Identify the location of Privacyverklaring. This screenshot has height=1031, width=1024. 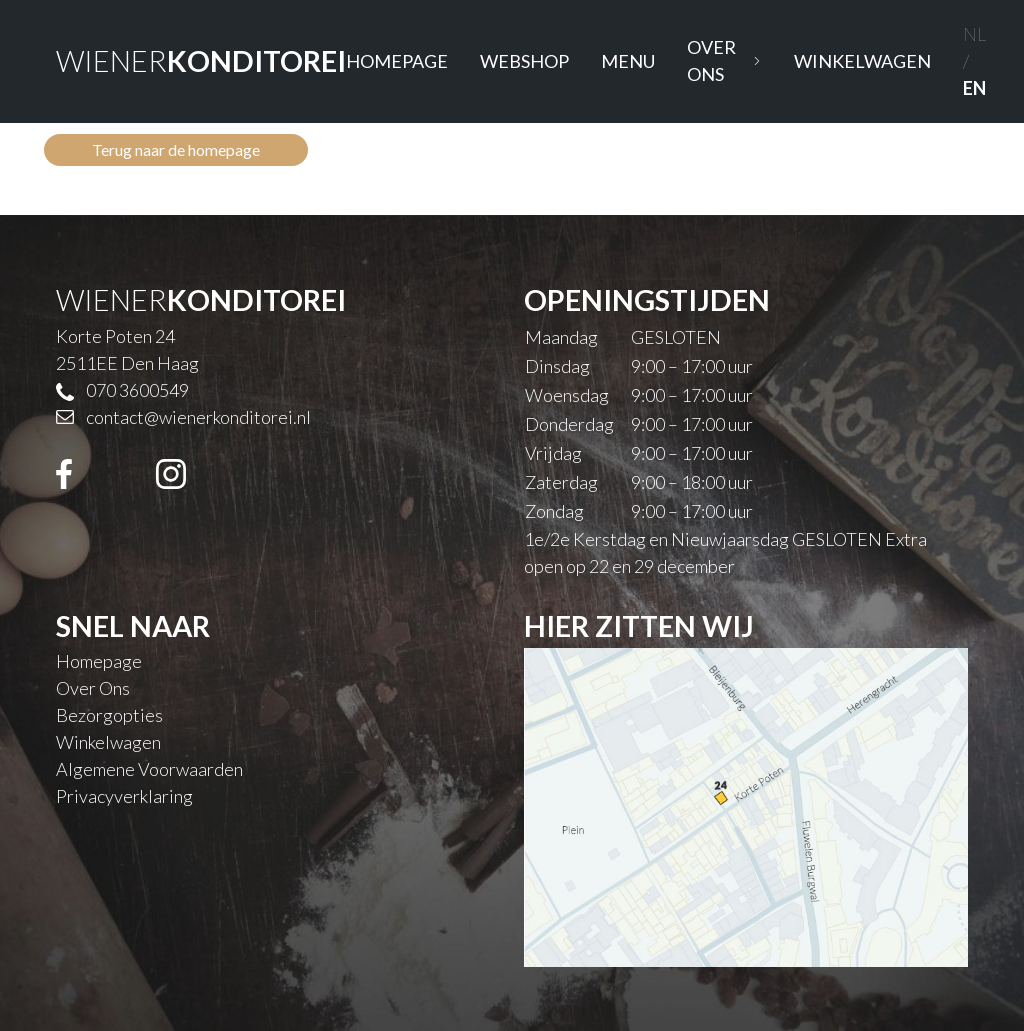
(124, 796).